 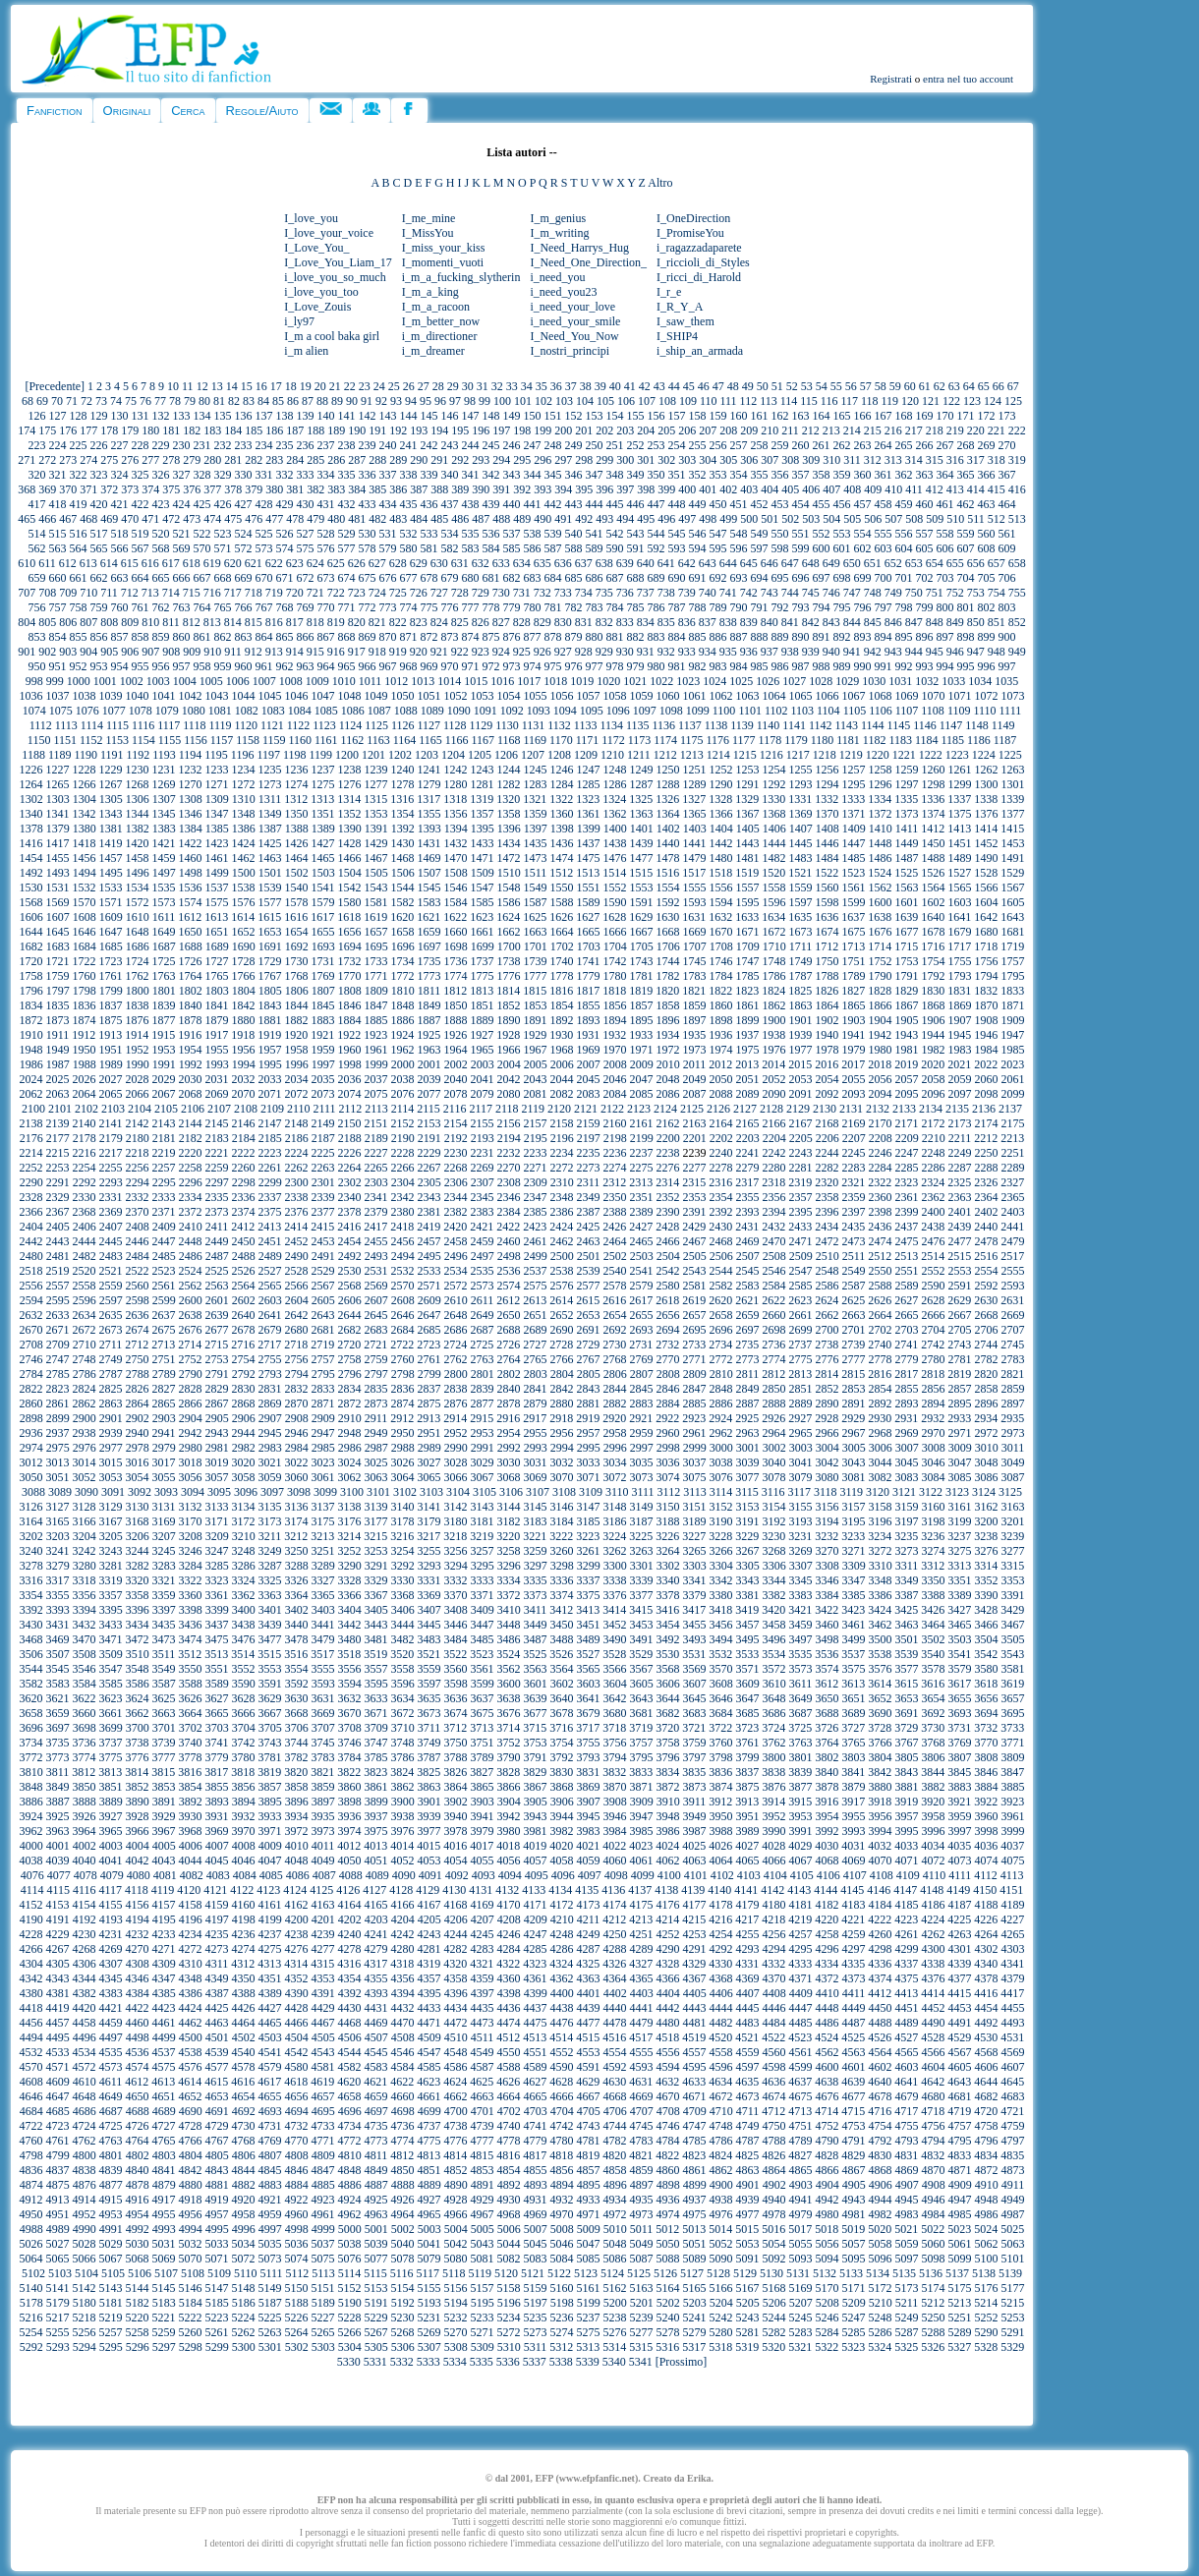 What do you see at coordinates (164, 1757) in the screenshot?
I see `3777` at bounding box center [164, 1757].